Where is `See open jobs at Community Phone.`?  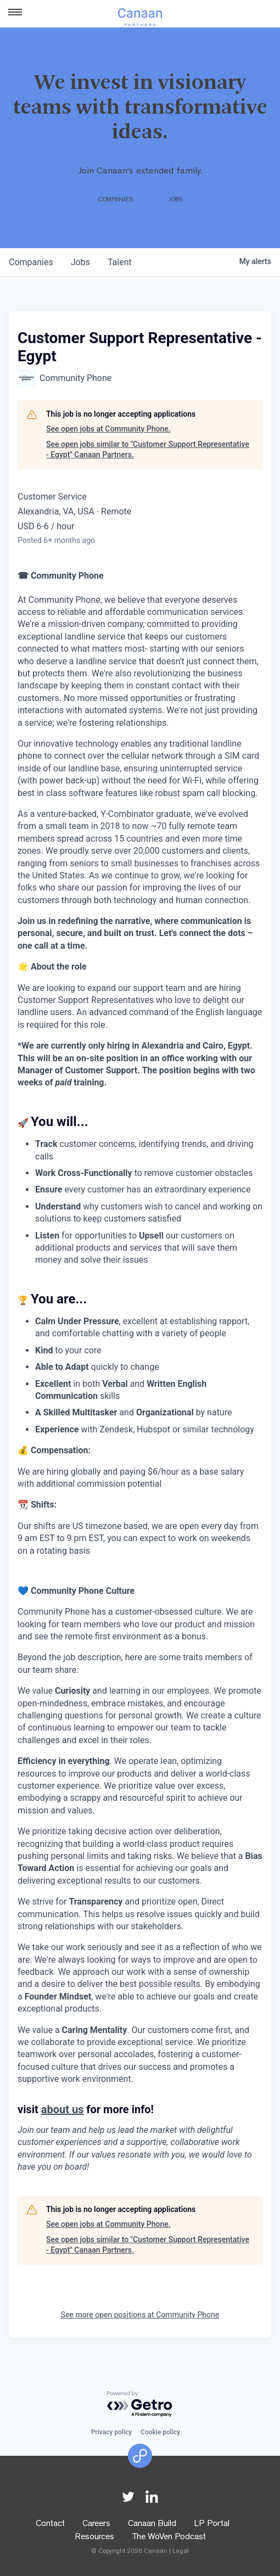
See open jobs at Community Phone. is located at coordinates (108, 428).